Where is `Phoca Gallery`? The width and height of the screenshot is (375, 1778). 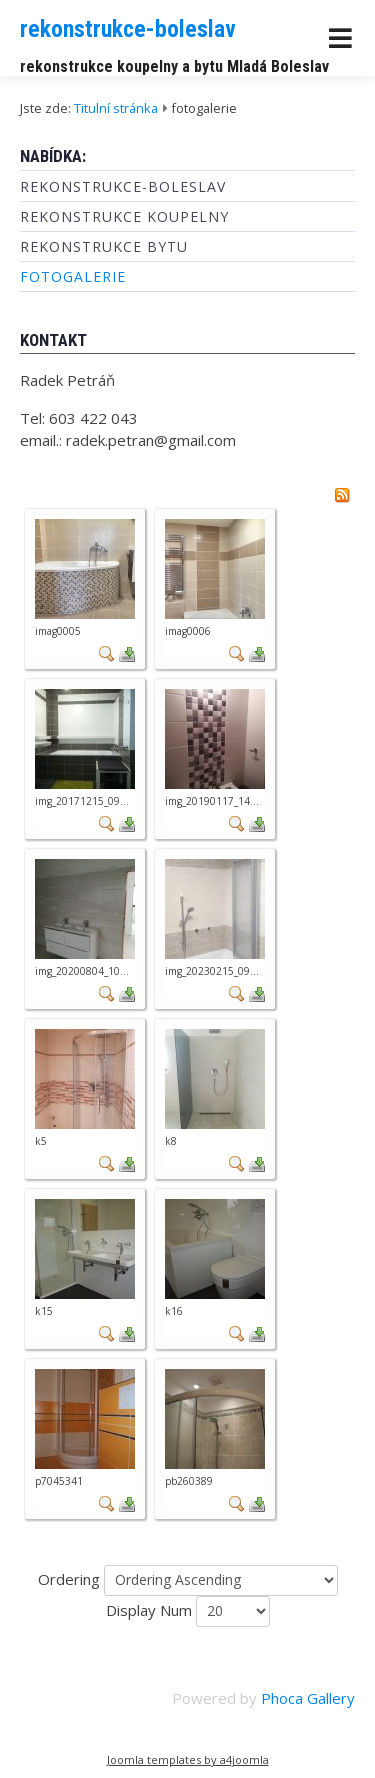
Phoca Gallery is located at coordinates (308, 1698).